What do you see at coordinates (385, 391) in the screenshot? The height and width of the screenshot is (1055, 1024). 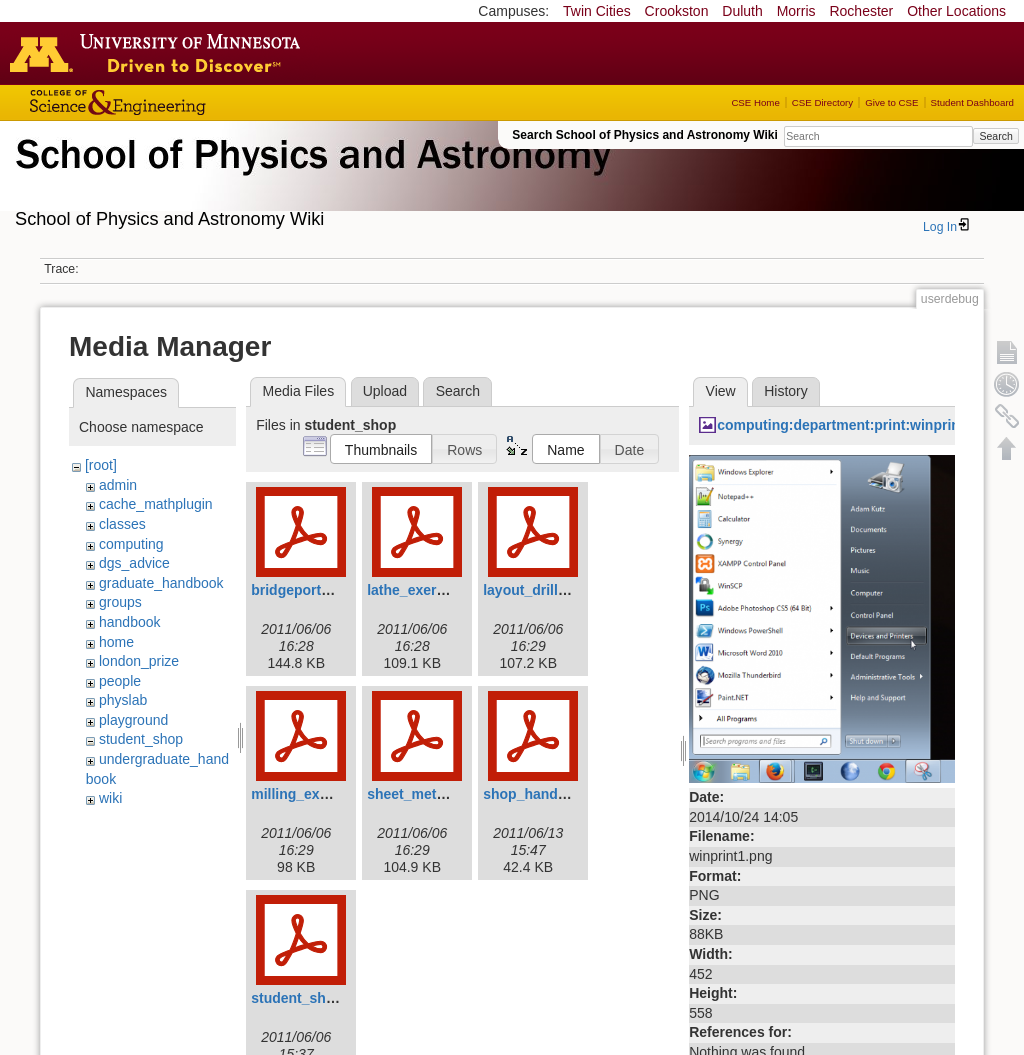 I see `Upload` at bounding box center [385, 391].